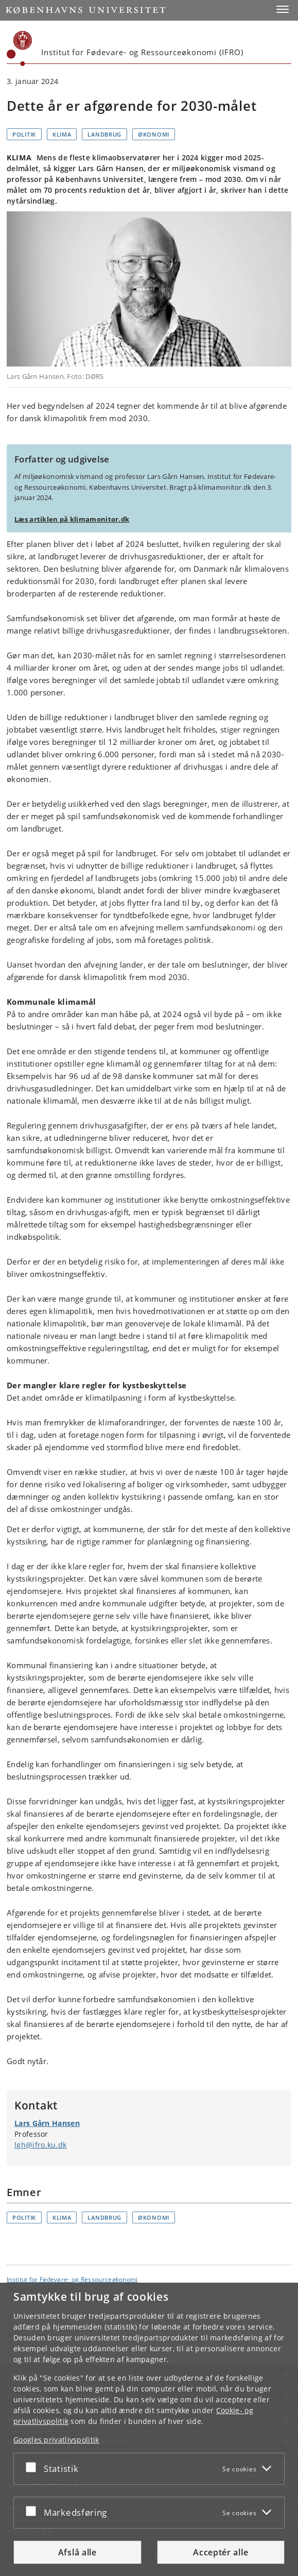 This screenshot has height=2576, width=298. What do you see at coordinates (220, 2552) in the screenshot?
I see `Acceptér alle` at bounding box center [220, 2552].